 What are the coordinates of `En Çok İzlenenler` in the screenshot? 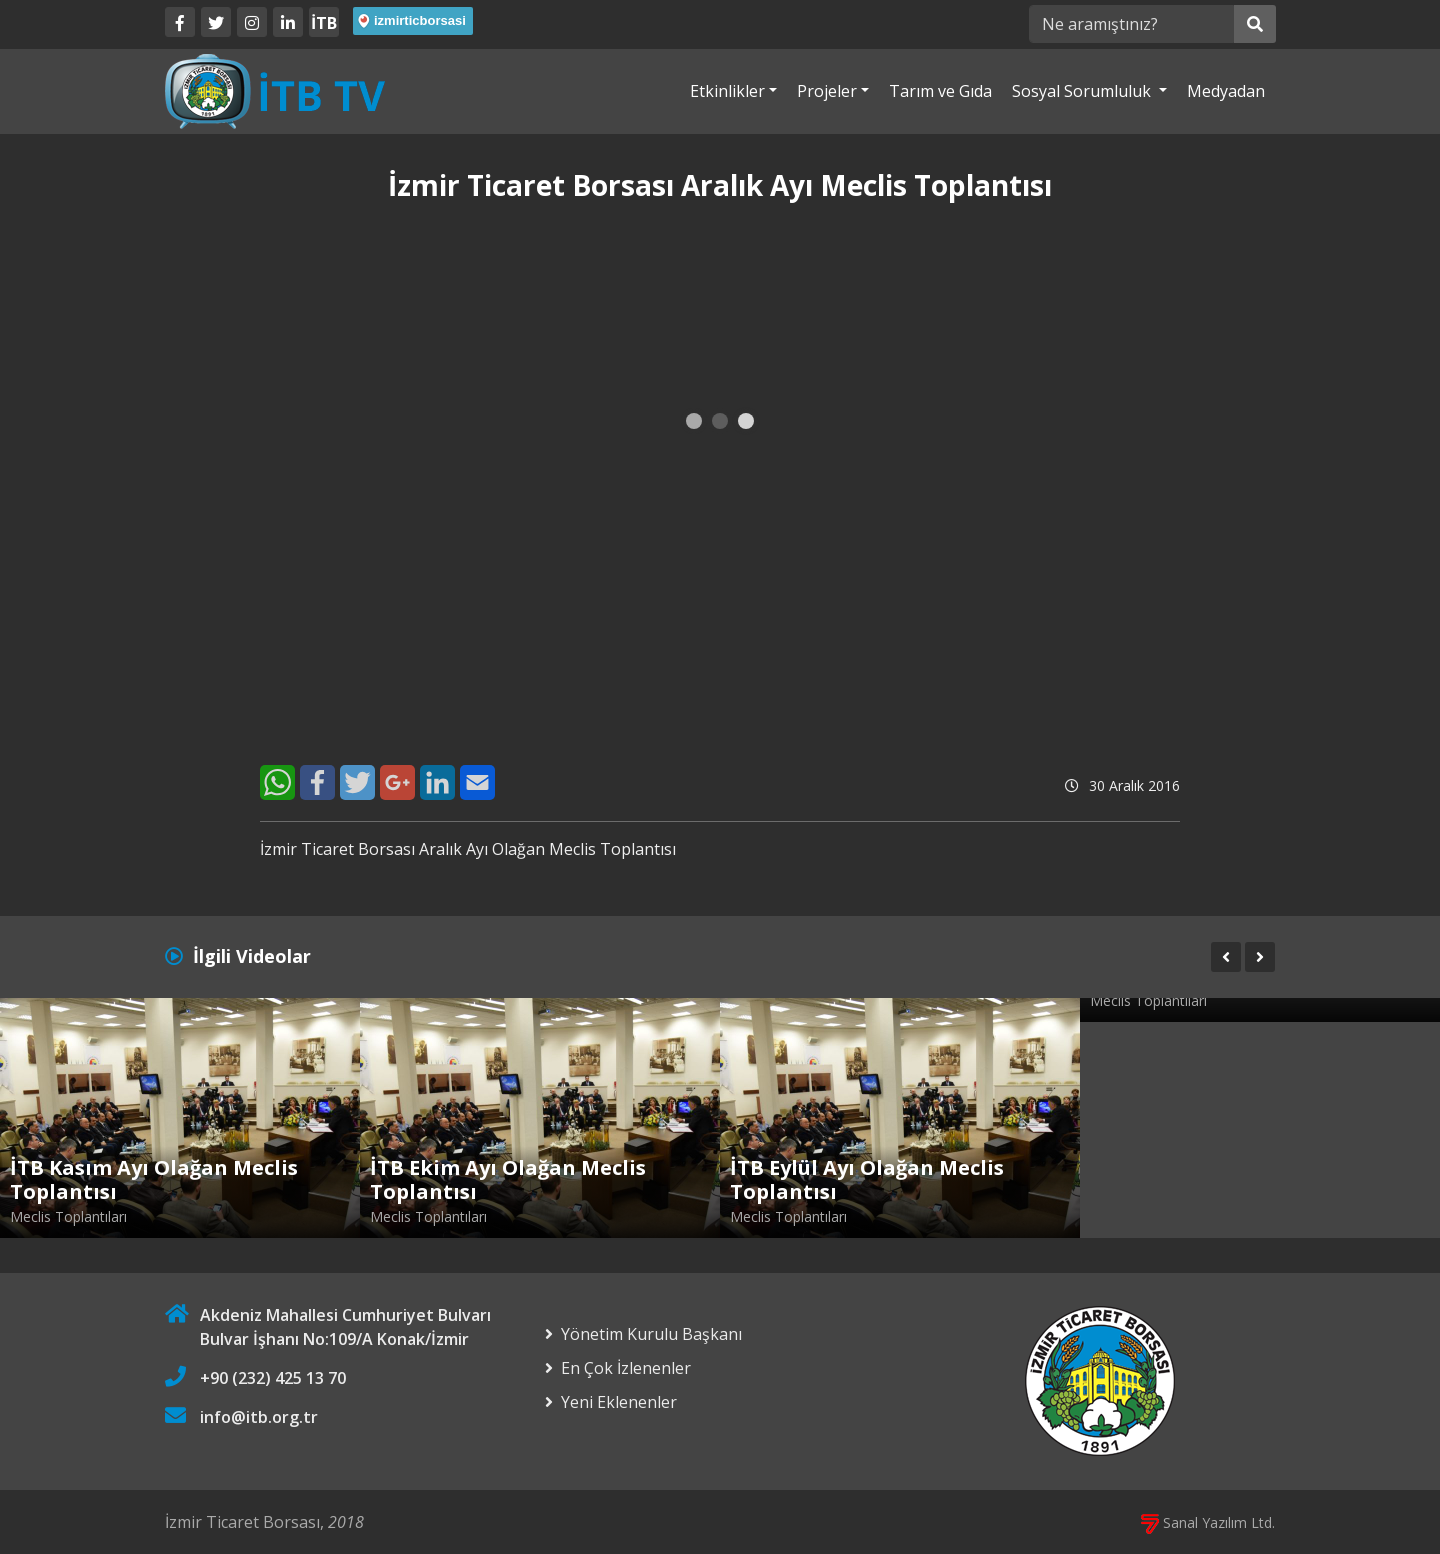 It's located at (626, 1368).